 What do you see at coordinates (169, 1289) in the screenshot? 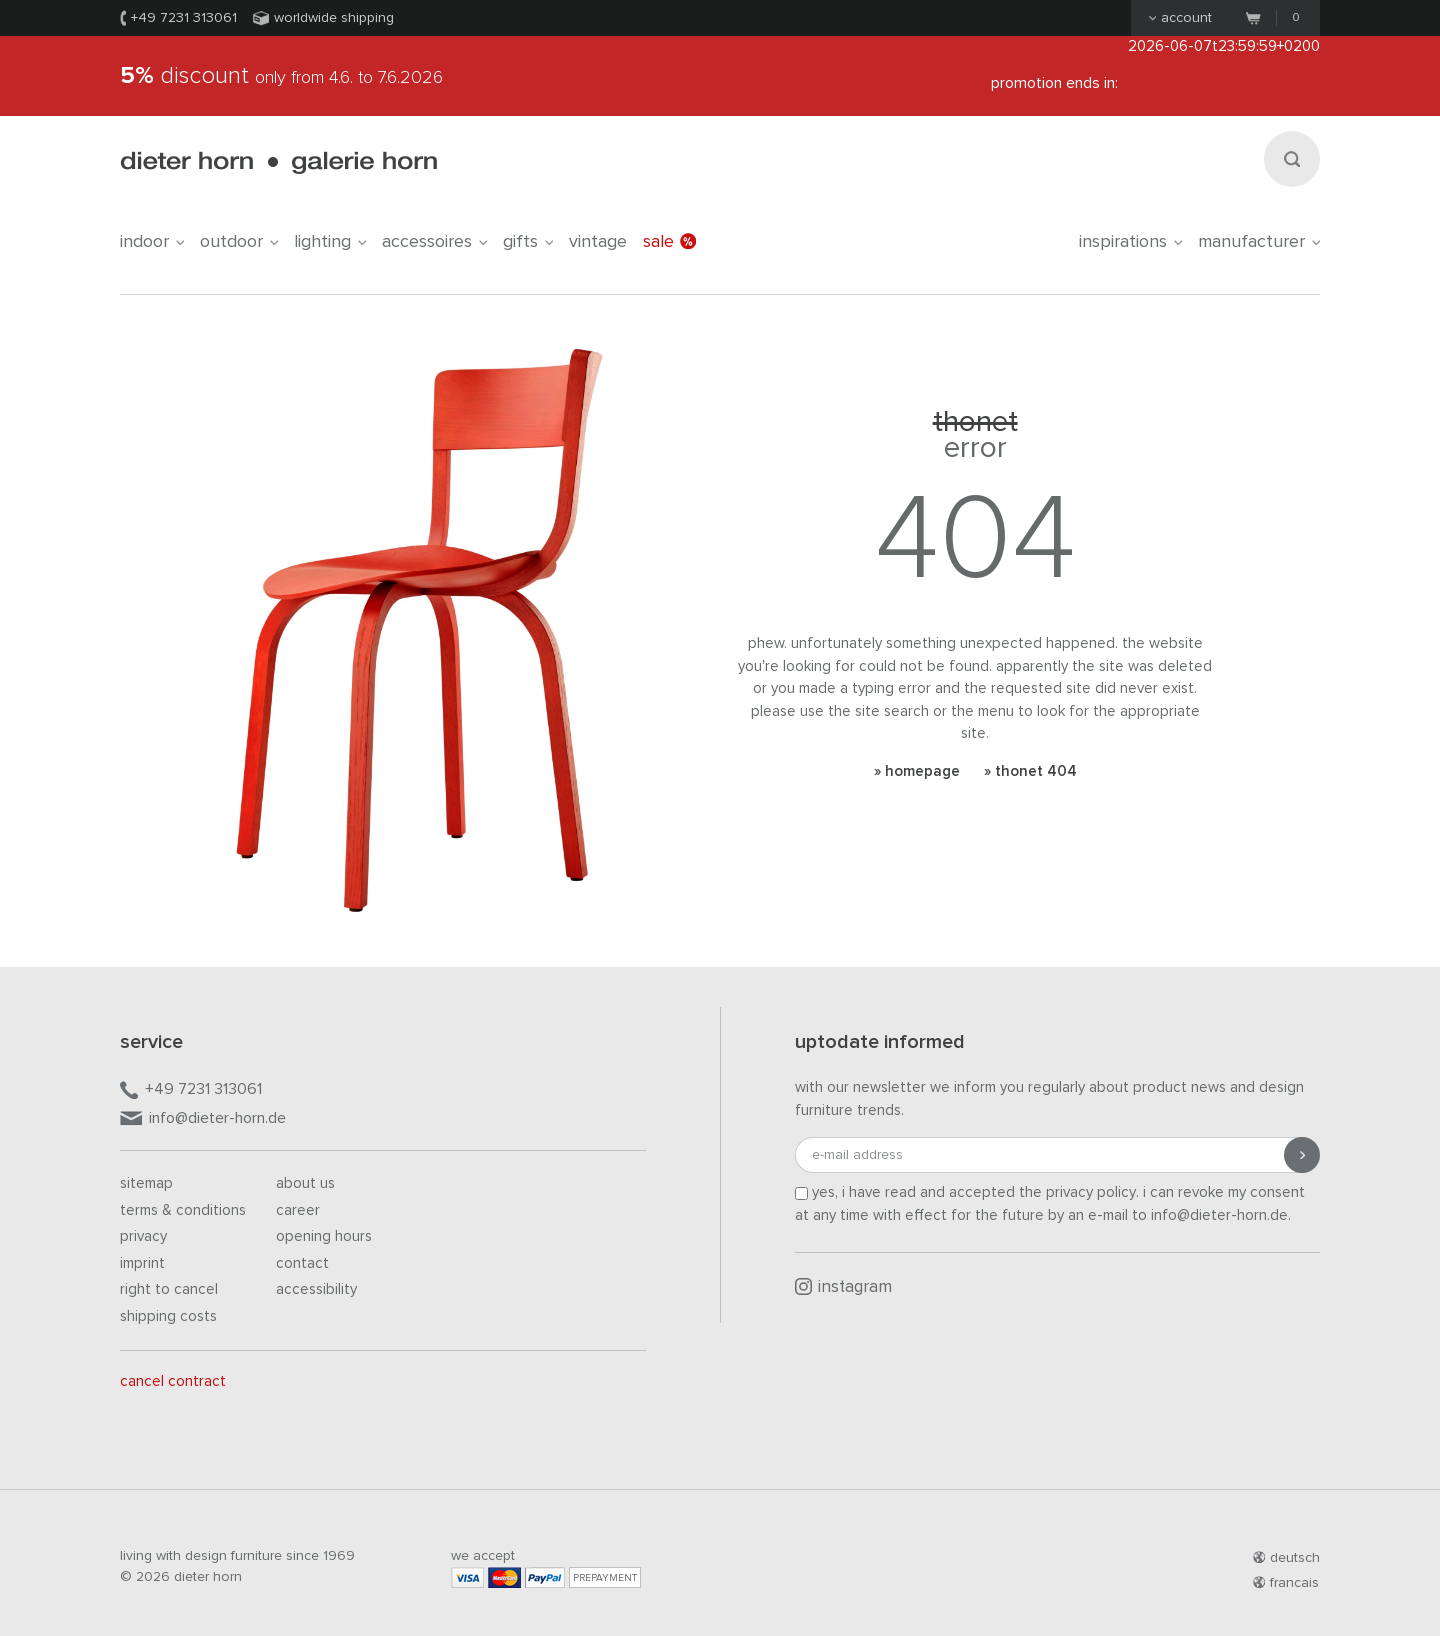
I see `Right to cancel` at bounding box center [169, 1289].